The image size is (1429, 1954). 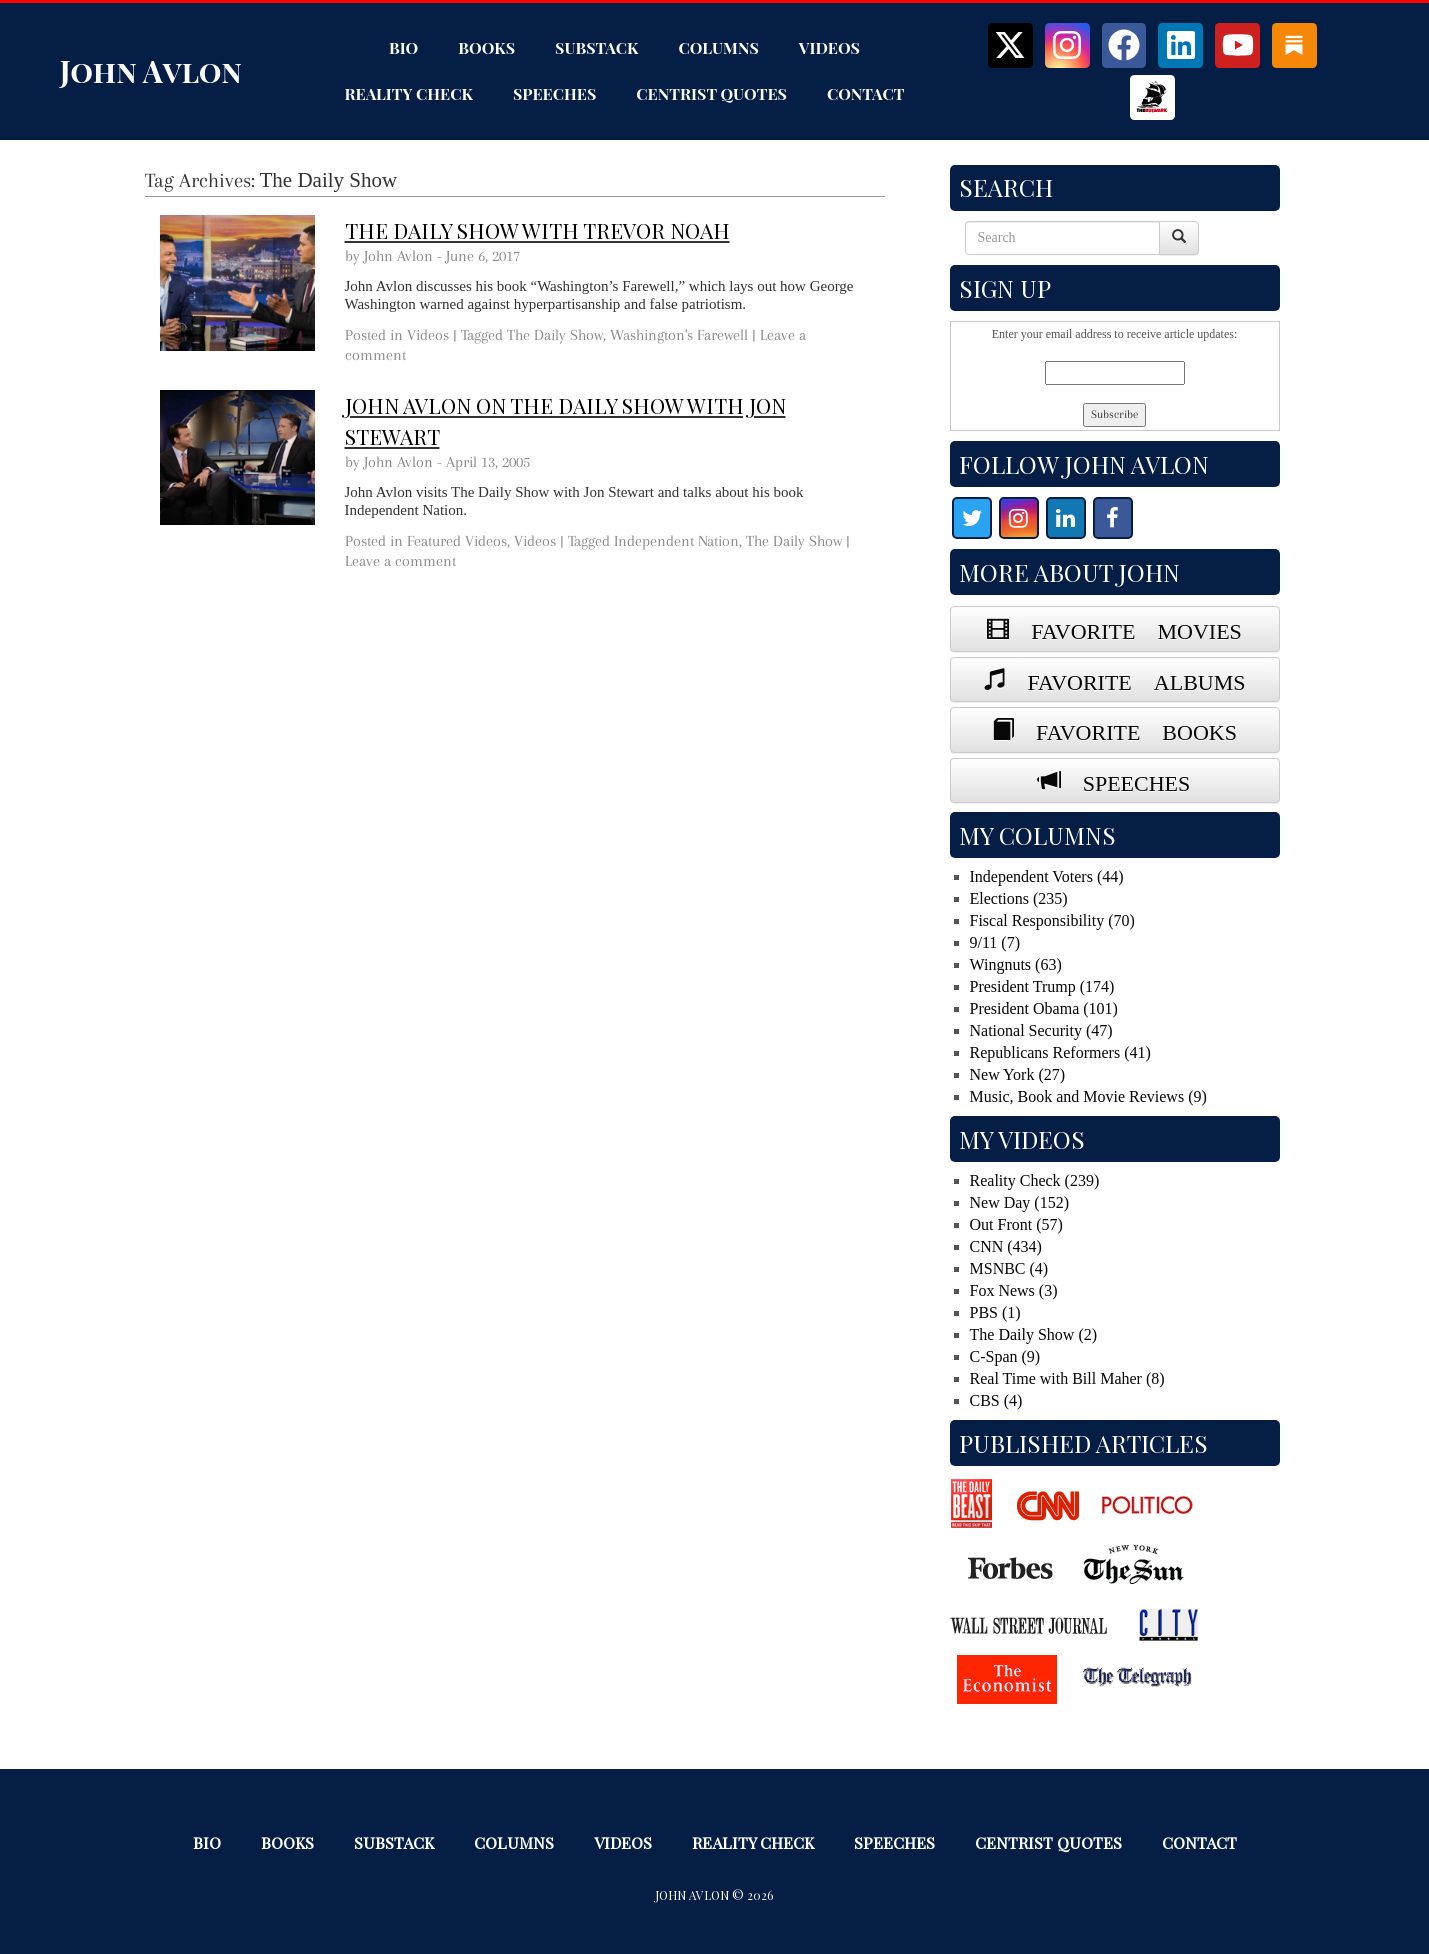 What do you see at coordinates (1126, 780) in the screenshot?
I see `SPEECHES` at bounding box center [1126, 780].